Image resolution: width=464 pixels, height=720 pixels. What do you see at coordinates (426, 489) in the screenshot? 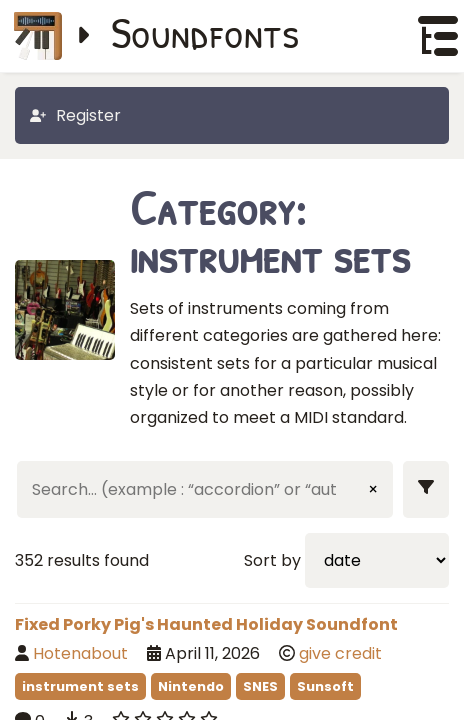
I see `[Show filters]` at bounding box center [426, 489].